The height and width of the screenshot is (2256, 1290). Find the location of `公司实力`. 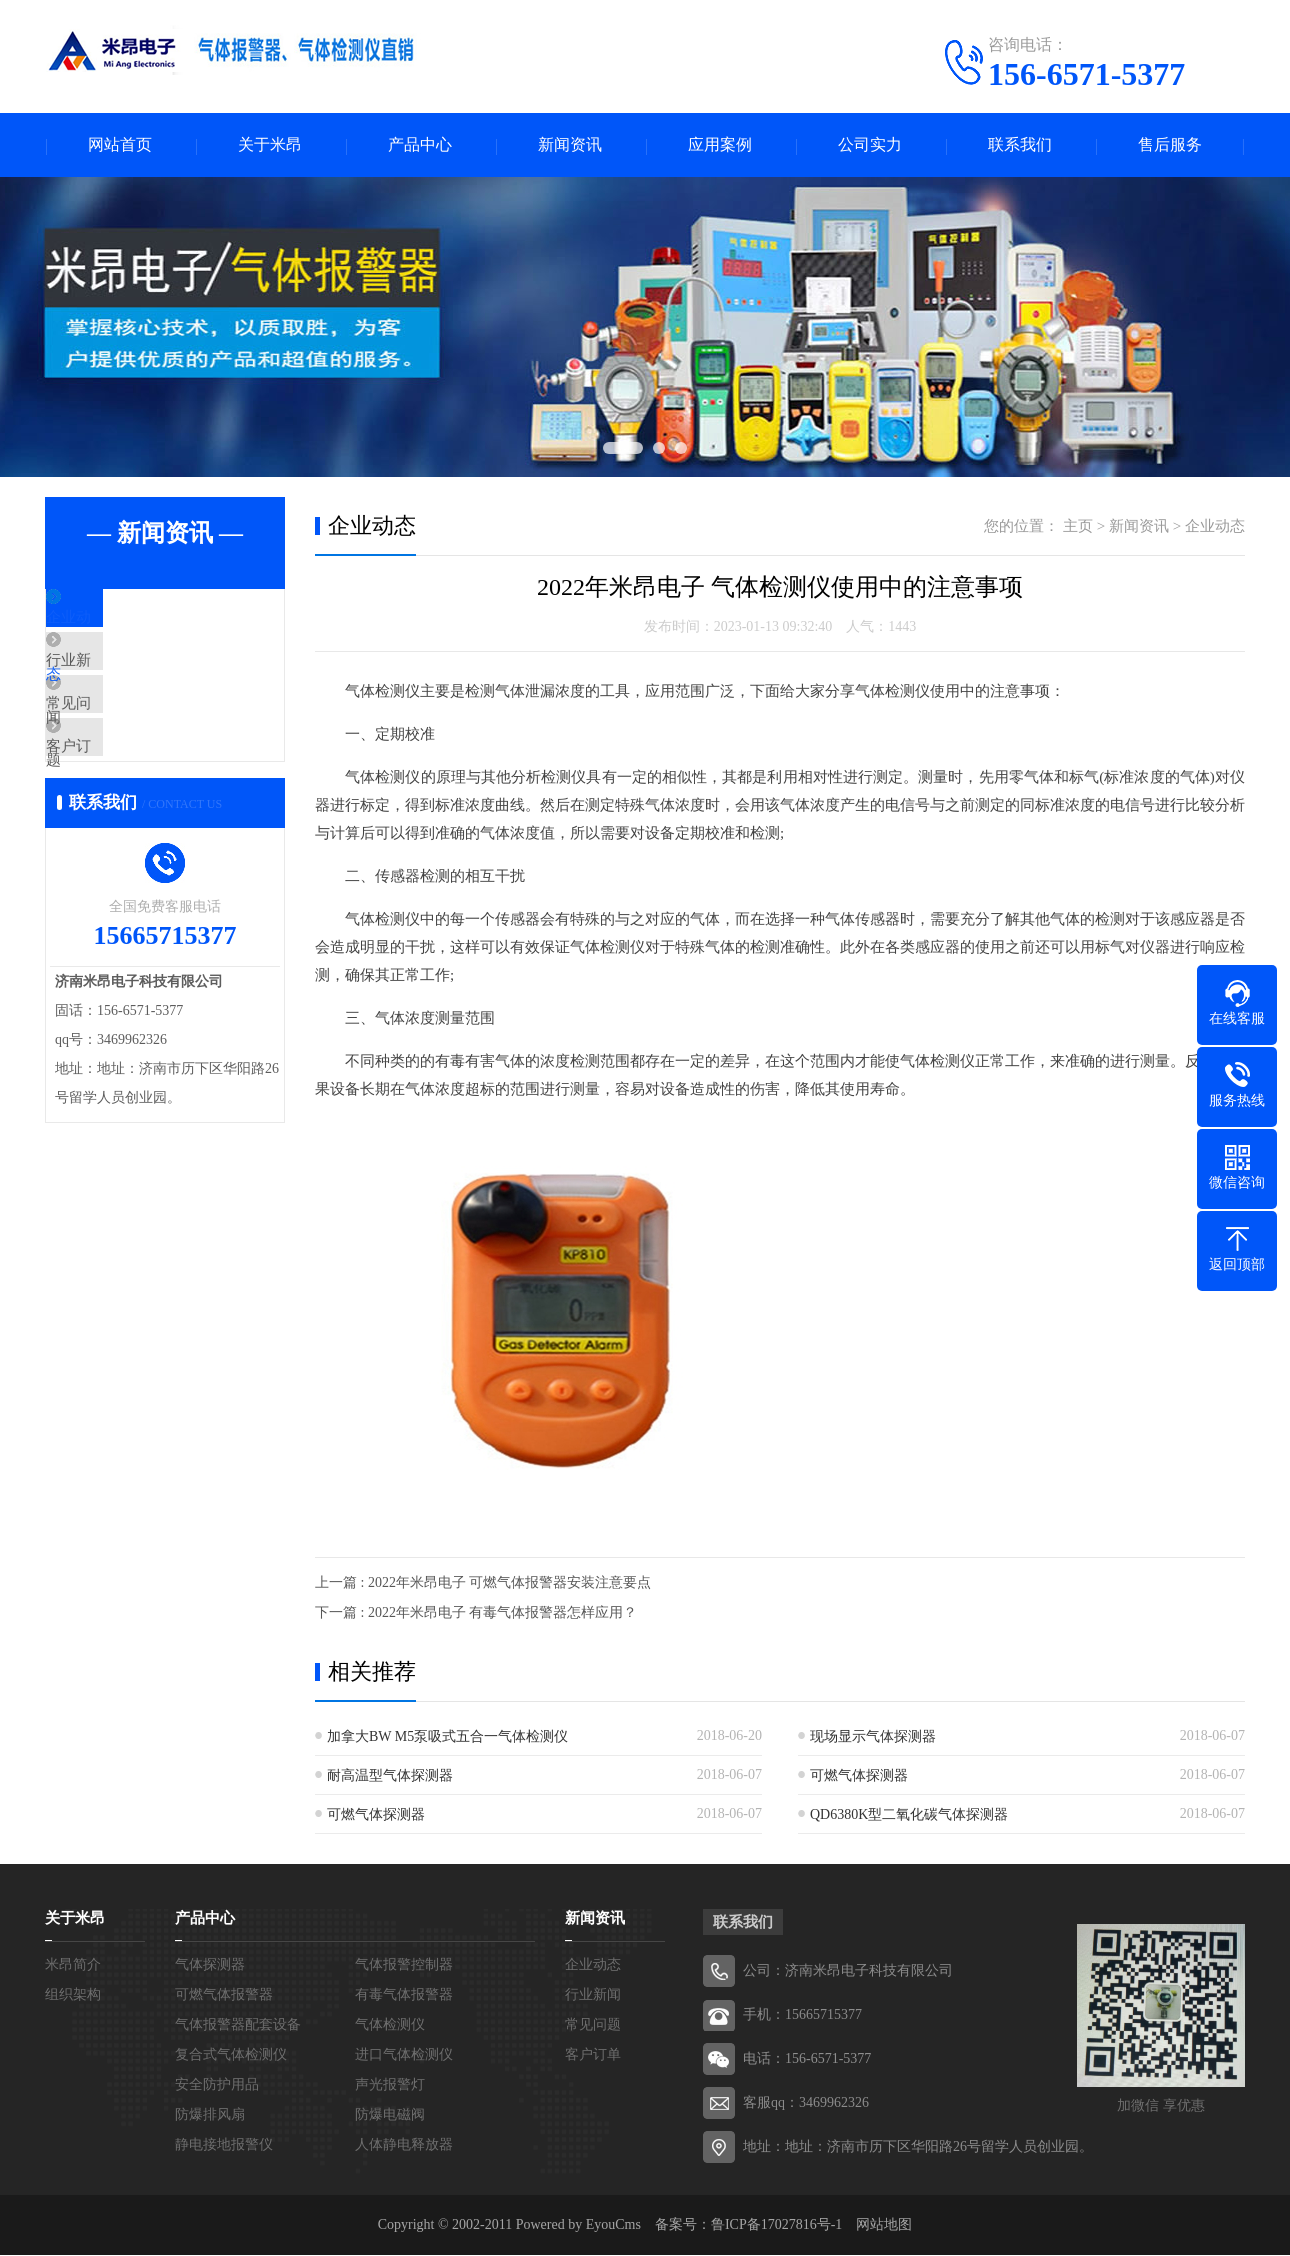

公司实力 is located at coordinates (870, 145).